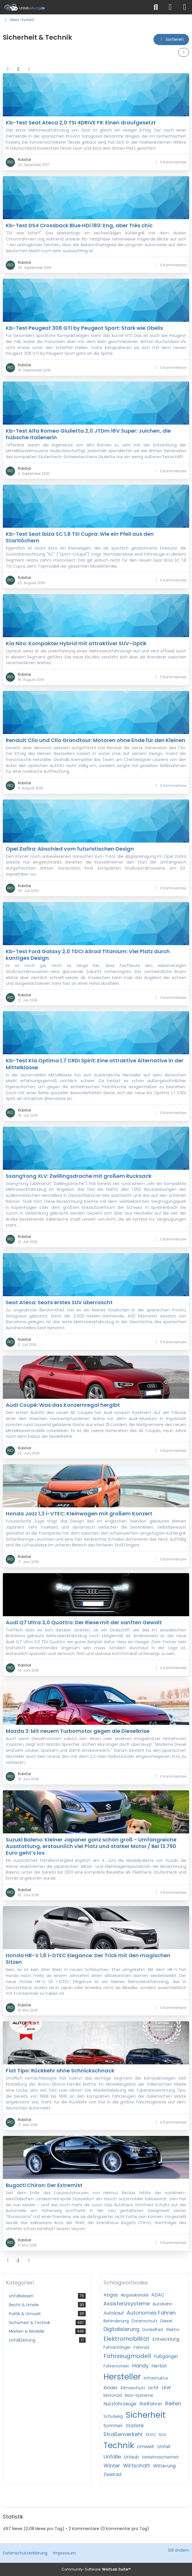 Image resolution: width=192 pixels, height=2576 pixels. Describe the element at coordinates (118, 2445) in the screenshot. I see `Technik [News mit dem Tag „Technik“]` at that location.